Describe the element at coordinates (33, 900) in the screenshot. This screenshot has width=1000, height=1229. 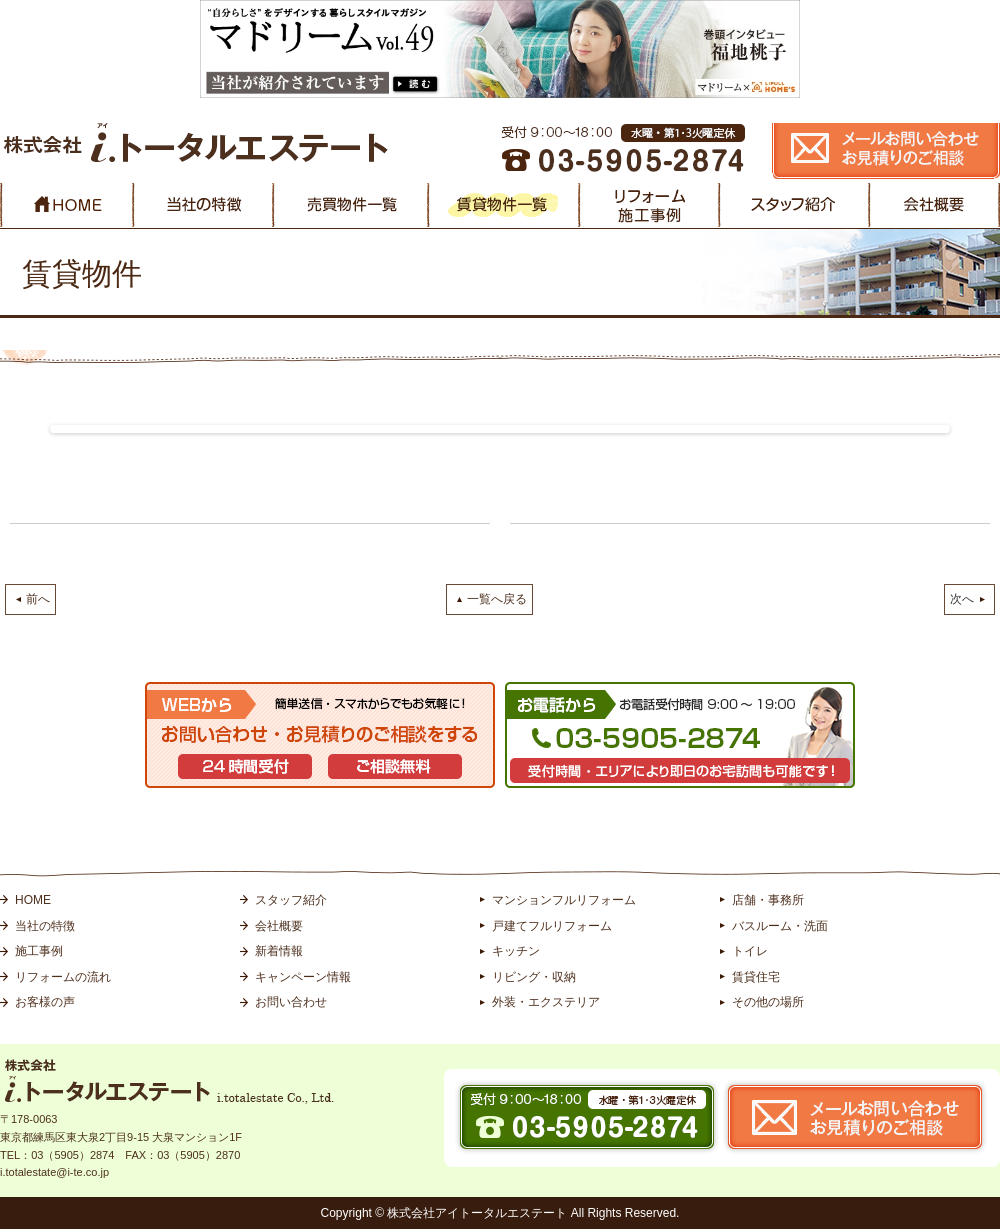
I see `HOME` at that location.